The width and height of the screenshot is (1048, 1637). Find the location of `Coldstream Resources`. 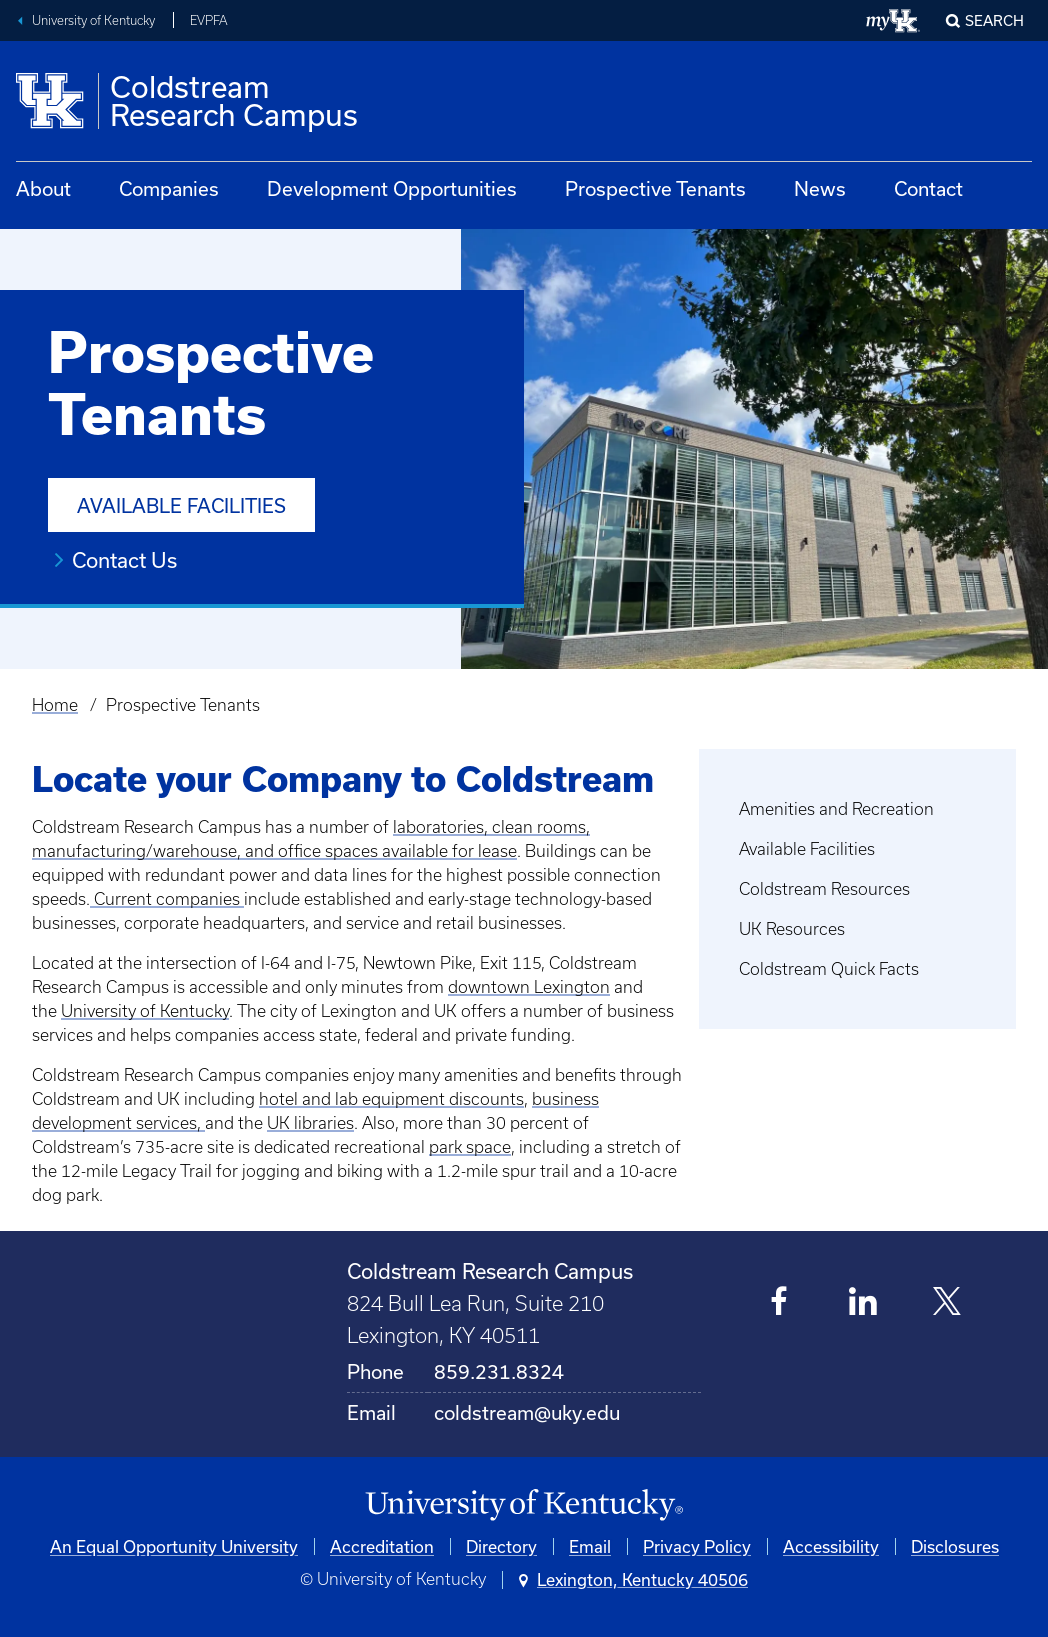

Coldstream Resources is located at coordinates (824, 889).